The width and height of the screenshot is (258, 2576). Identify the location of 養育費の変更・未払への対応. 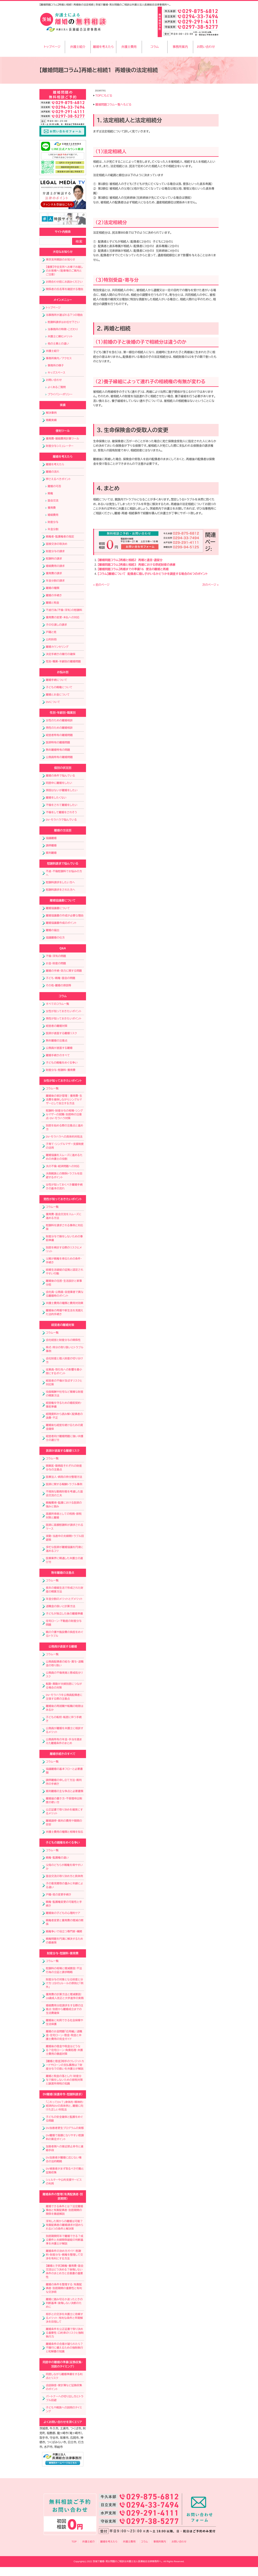
(62, 617).